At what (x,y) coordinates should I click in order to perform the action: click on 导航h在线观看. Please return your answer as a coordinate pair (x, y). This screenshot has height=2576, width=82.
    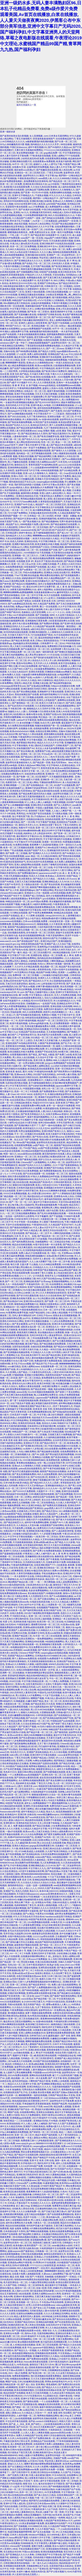
    Looking at the image, I should click on (15, 2004).